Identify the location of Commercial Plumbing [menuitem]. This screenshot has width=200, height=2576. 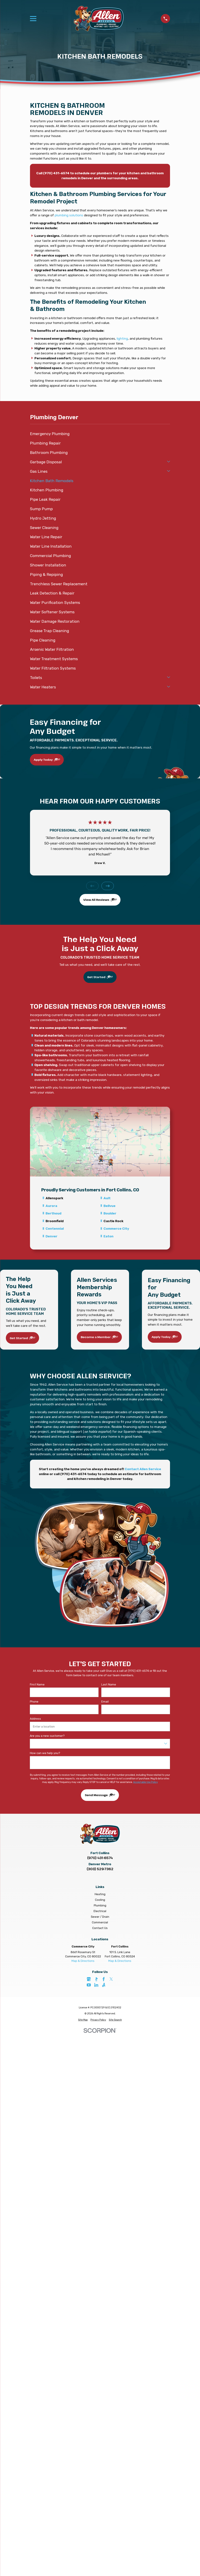
(50, 555).